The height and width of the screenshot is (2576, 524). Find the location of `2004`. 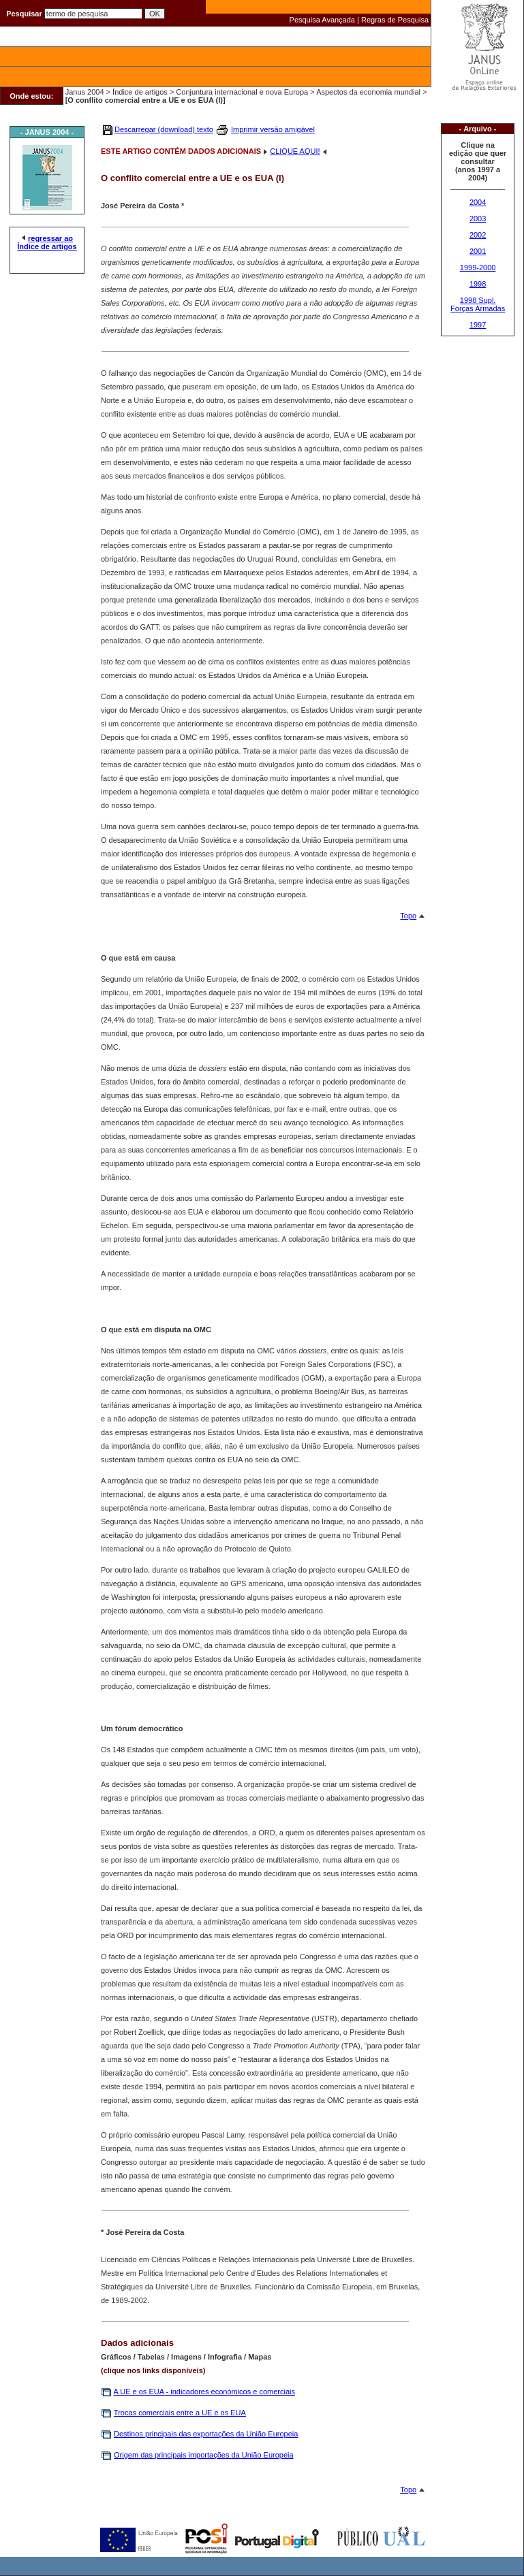

2004 is located at coordinates (477, 202).